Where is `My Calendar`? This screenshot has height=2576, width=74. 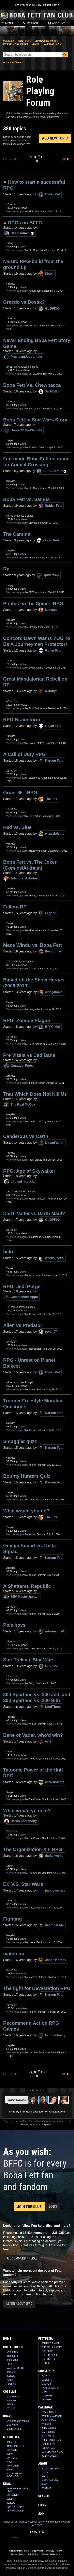 My Calendar is located at coordinates (49, 2412).